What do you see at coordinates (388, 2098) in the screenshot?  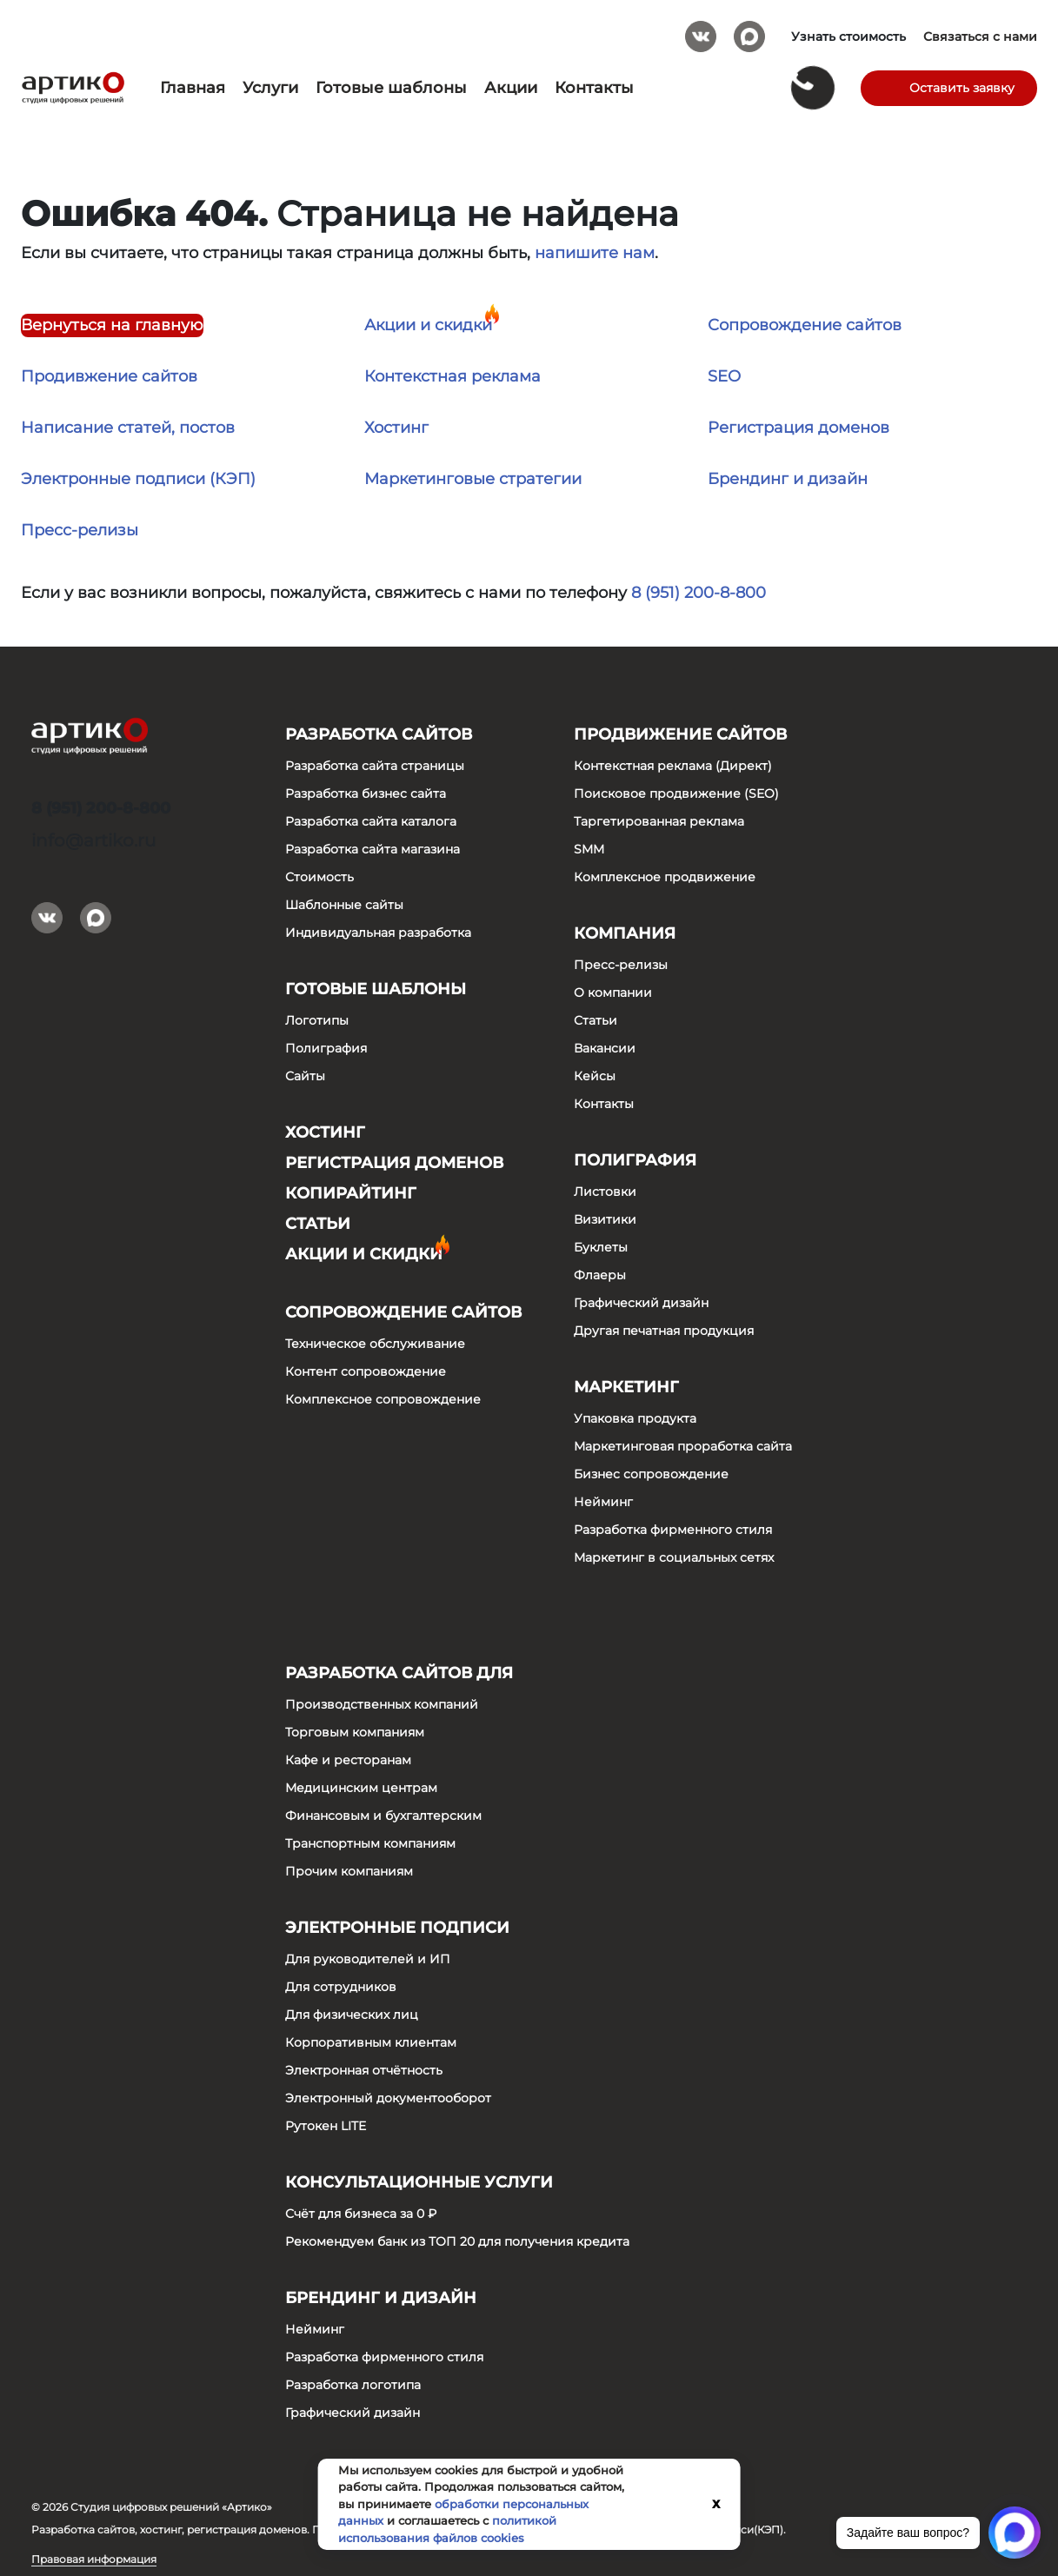 I see `Электронный документооборот` at bounding box center [388, 2098].